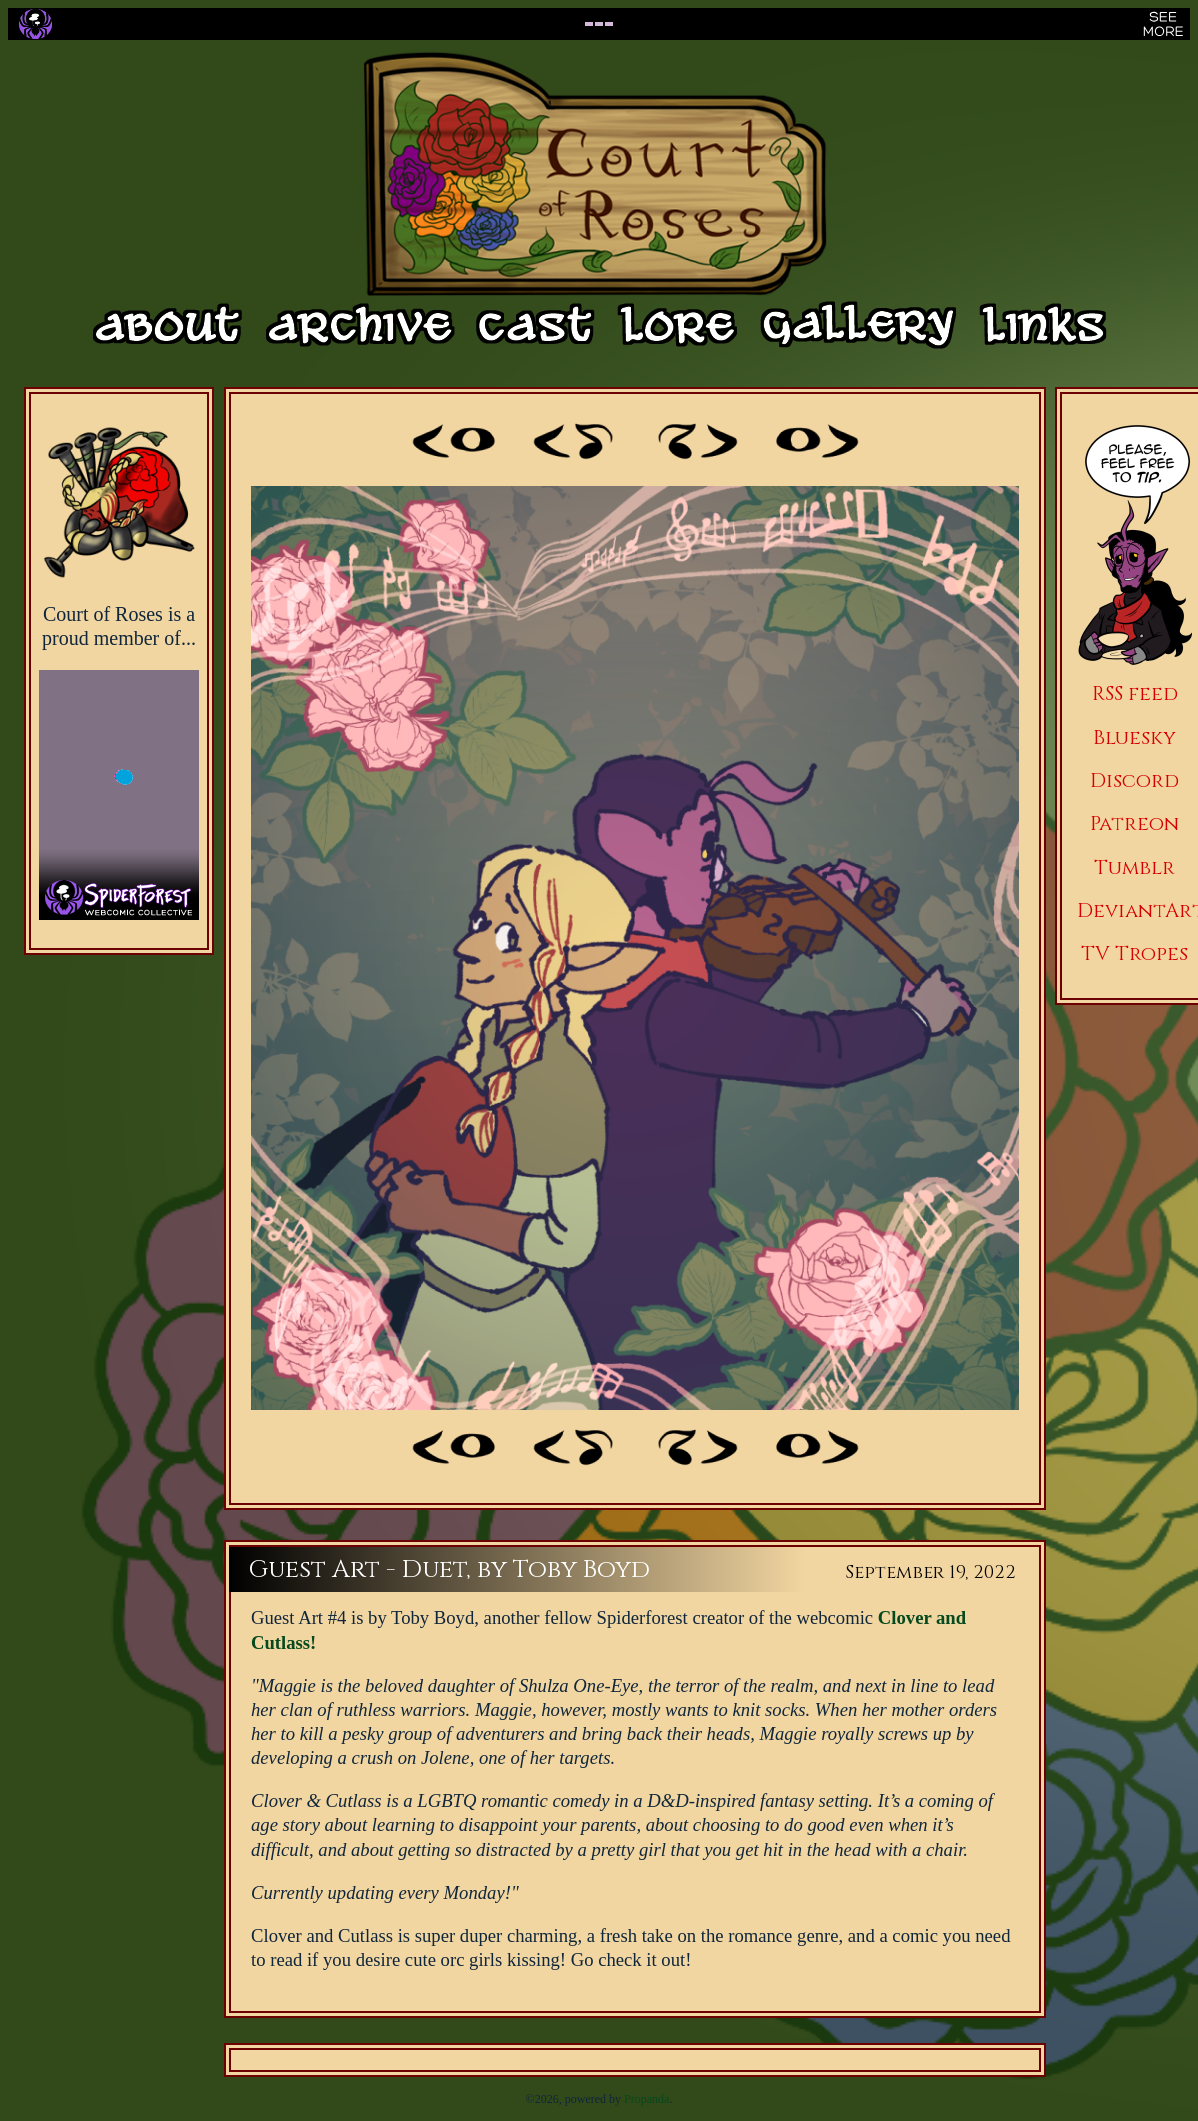 Image resolution: width=1198 pixels, height=2121 pixels. What do you see at coordinates (1135, 693) in the screenshot?
I see `RSS feed` at bounding box center [1135, 693].